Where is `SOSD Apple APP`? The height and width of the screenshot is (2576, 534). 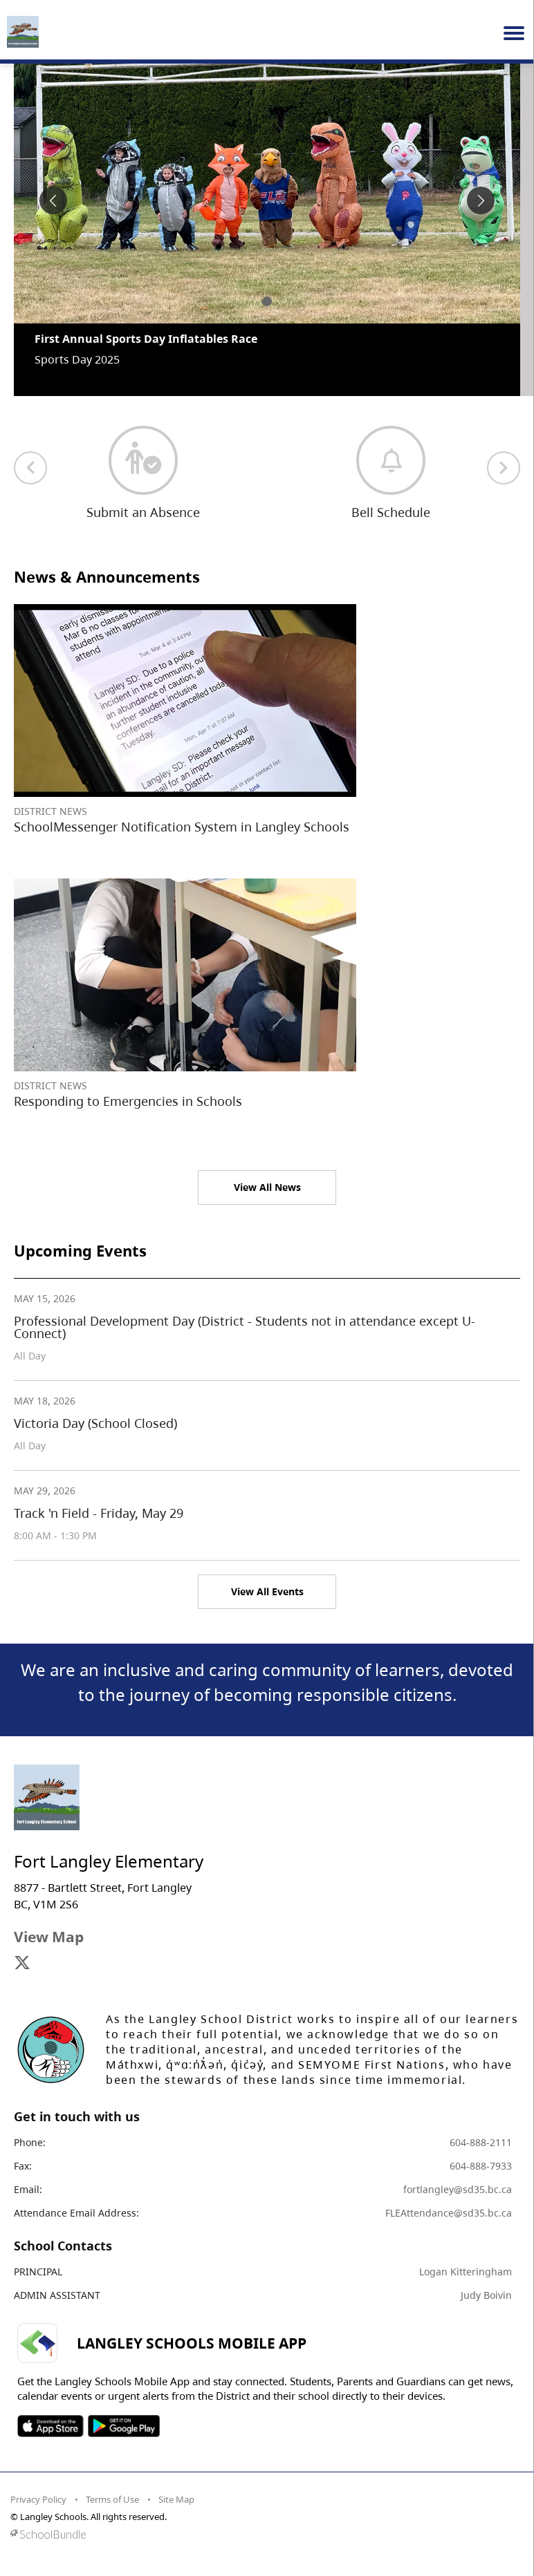
SOSD Apple APP is located at coordinates (50, 2426).